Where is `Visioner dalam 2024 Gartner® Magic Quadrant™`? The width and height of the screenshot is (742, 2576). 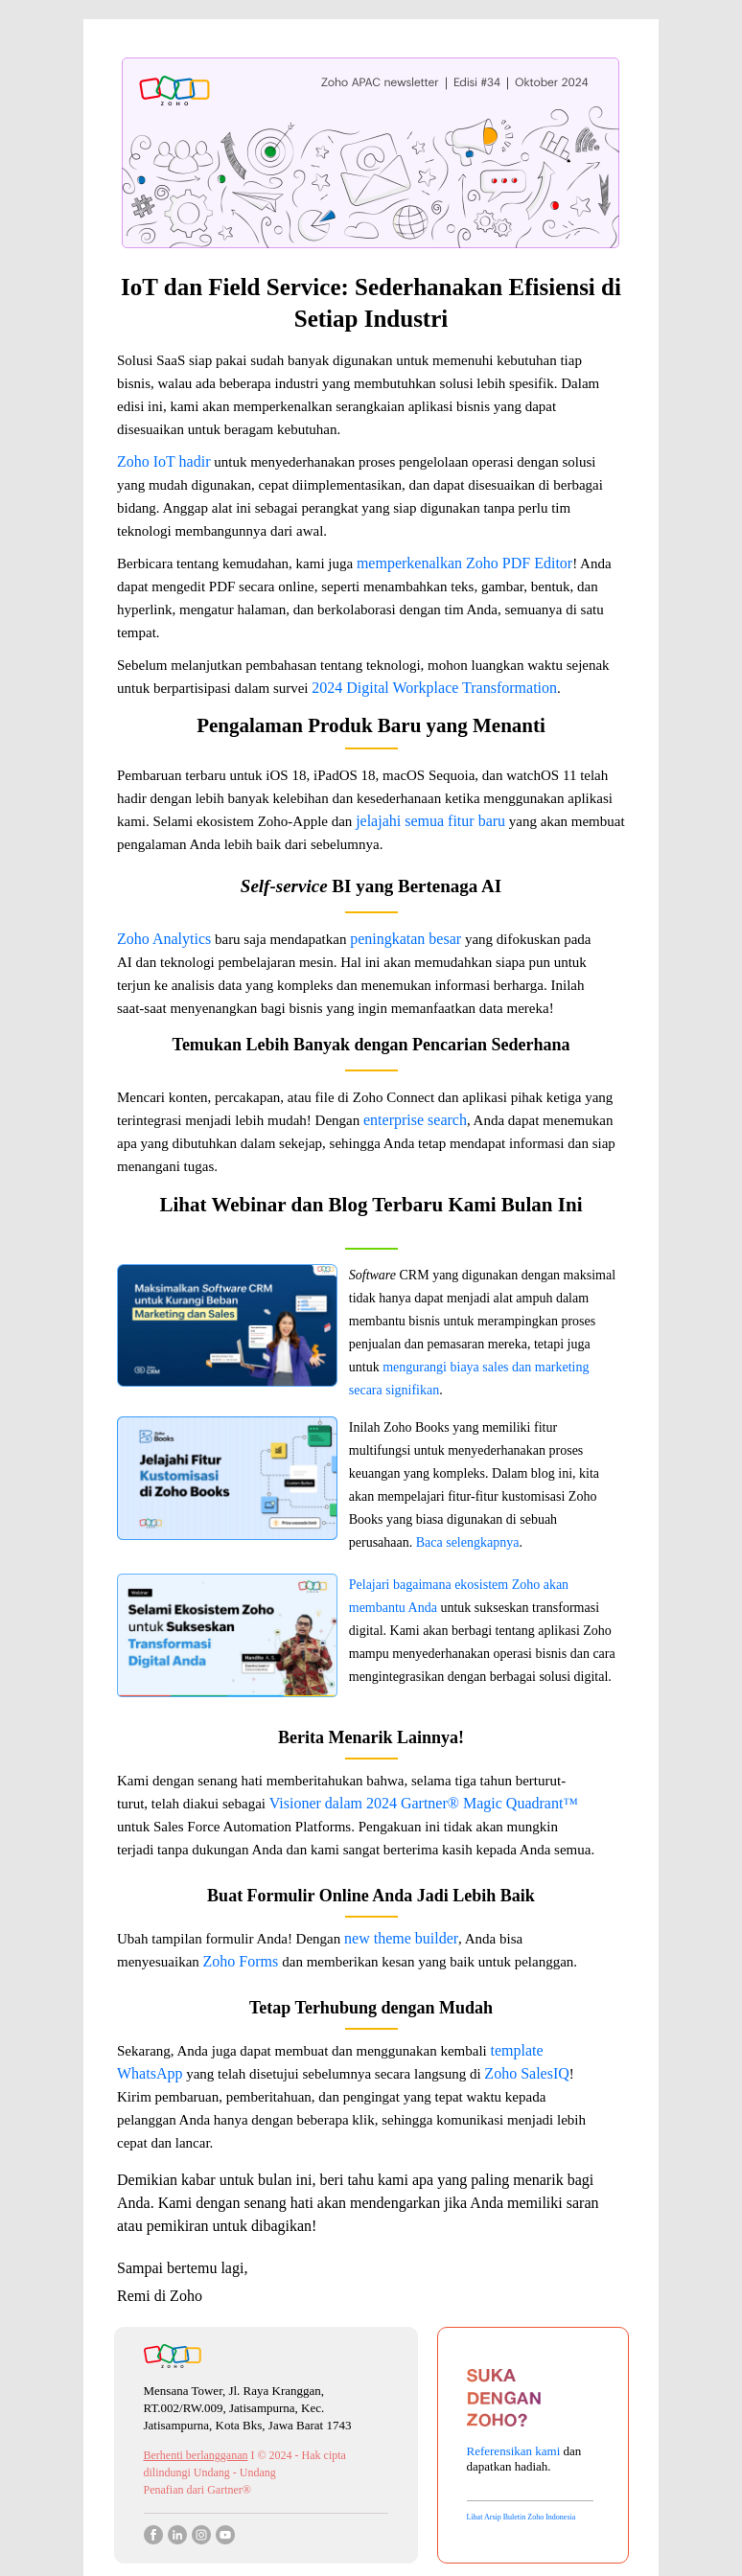
Visioner dalam 2024 Gartner® Magic Quadrant™ is located at coordinates (423, 1803).